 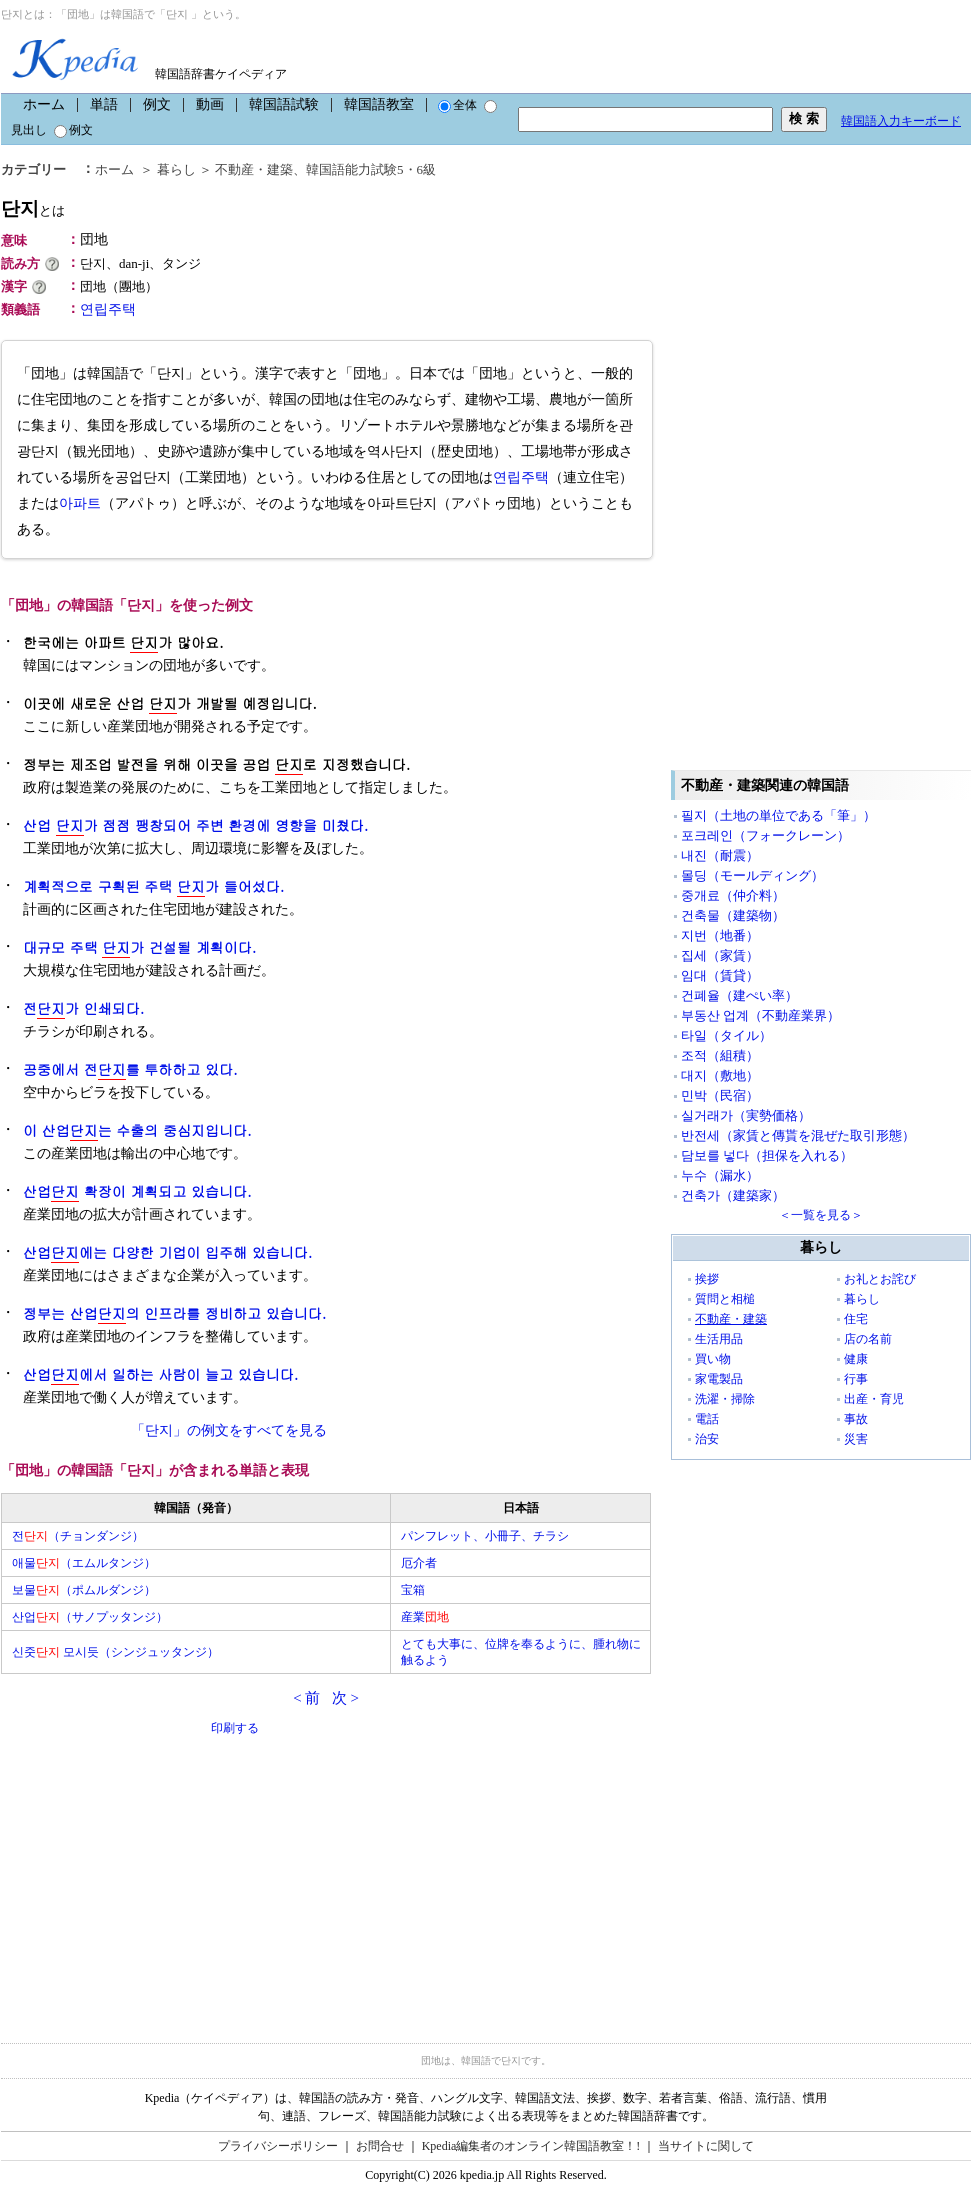 What do you see at coordinates (752, 875) in the screenshot?
I see `몰딩（モールディング）` at bounding box center [752, 875].